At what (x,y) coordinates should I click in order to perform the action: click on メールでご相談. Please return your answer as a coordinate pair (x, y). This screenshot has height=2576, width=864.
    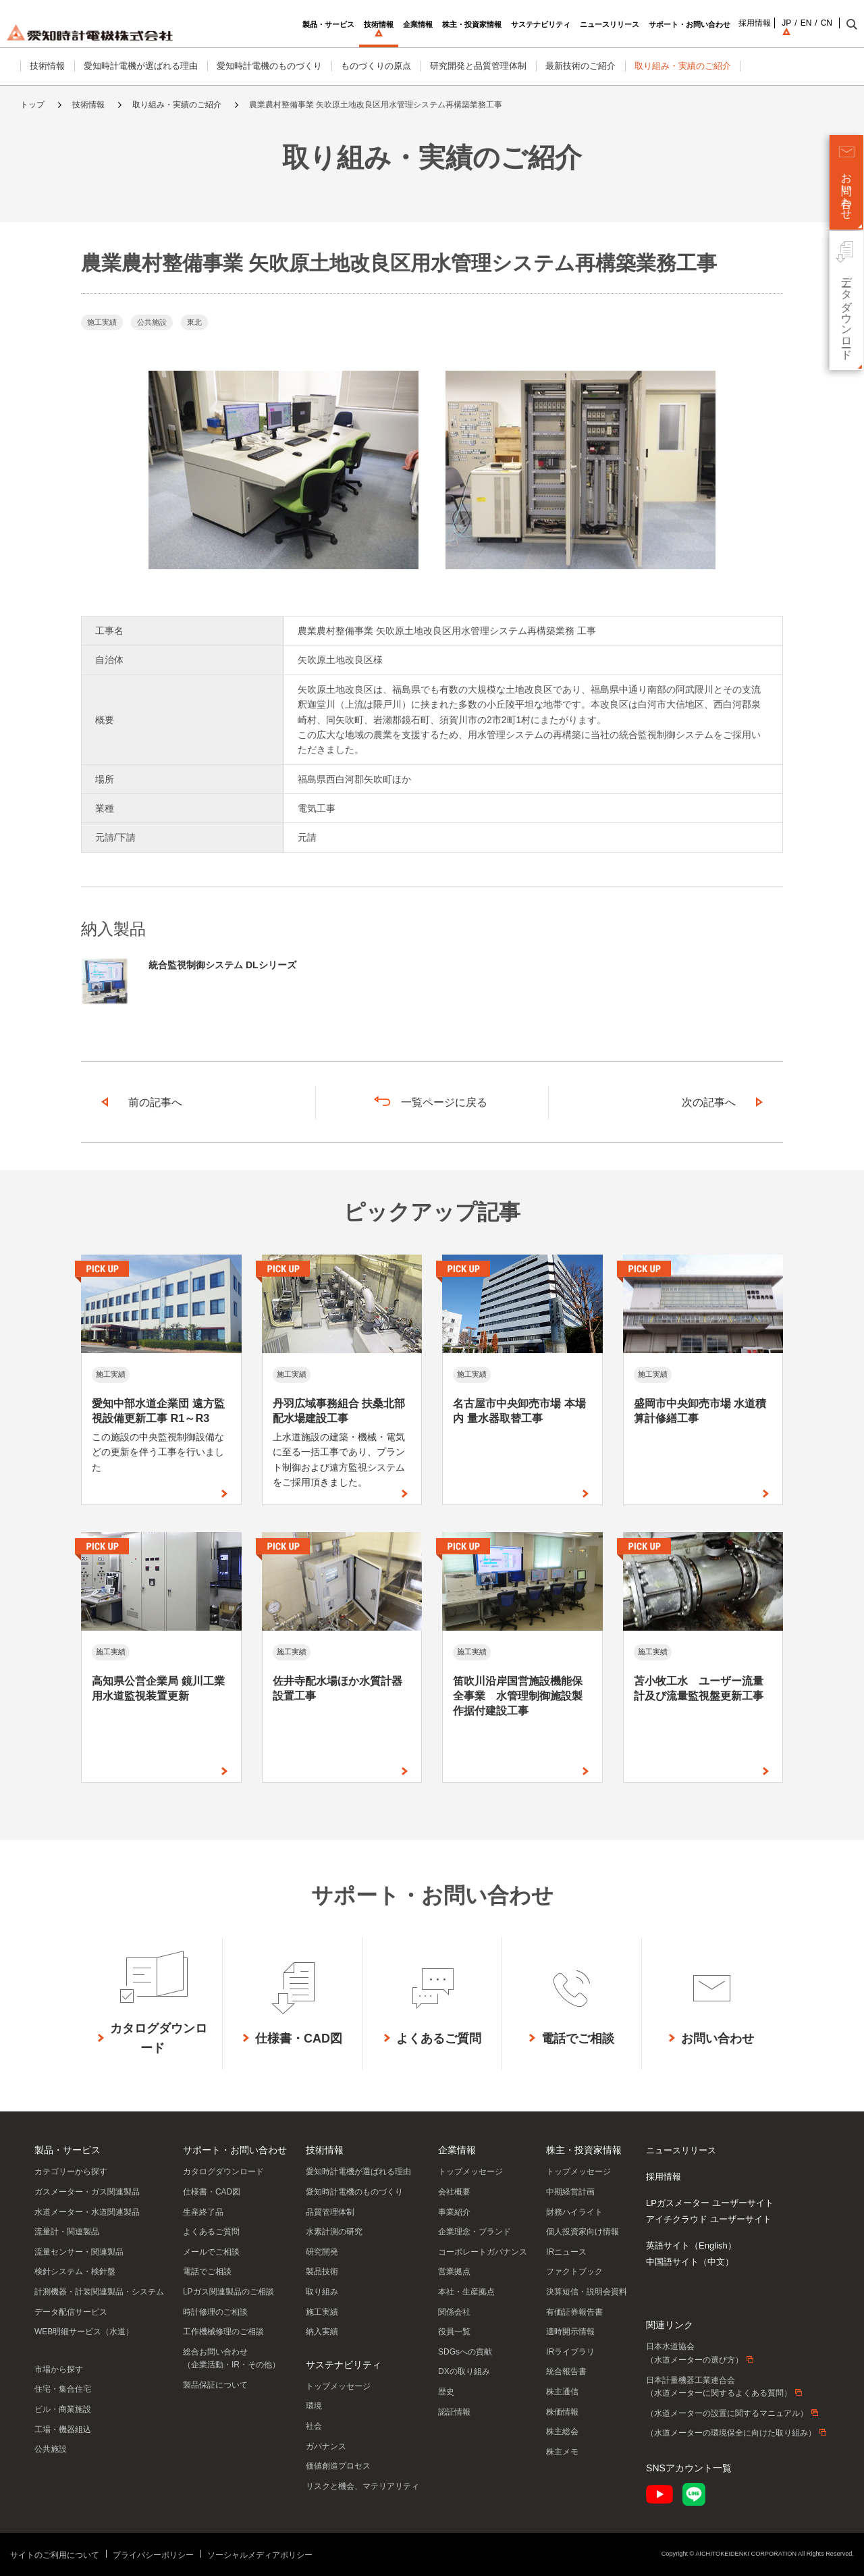
    Looking at the image, I should click on (211, 2252).